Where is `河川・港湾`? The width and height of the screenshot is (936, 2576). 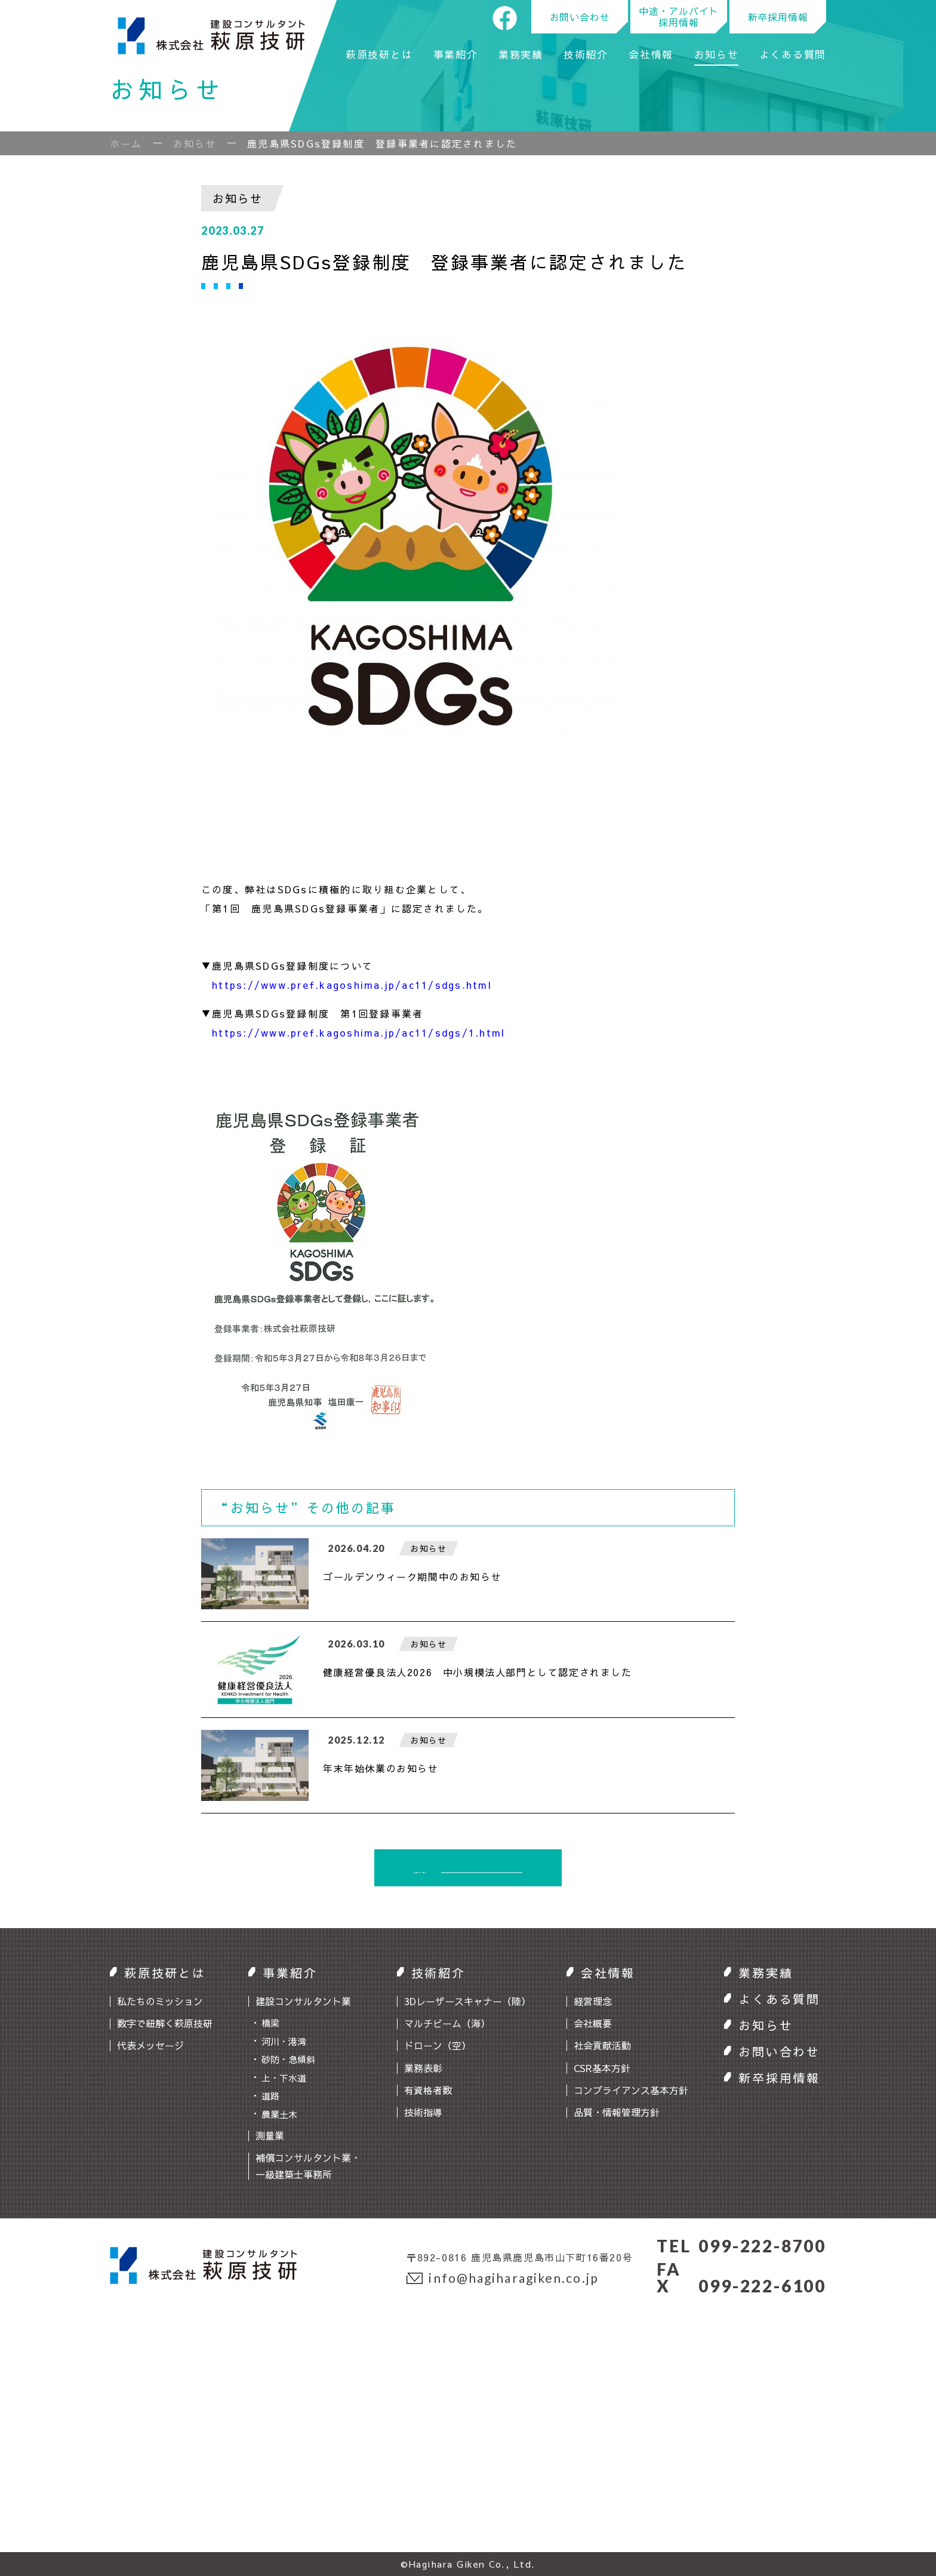
河川・港湾 is located at coordinates (283, 2041).